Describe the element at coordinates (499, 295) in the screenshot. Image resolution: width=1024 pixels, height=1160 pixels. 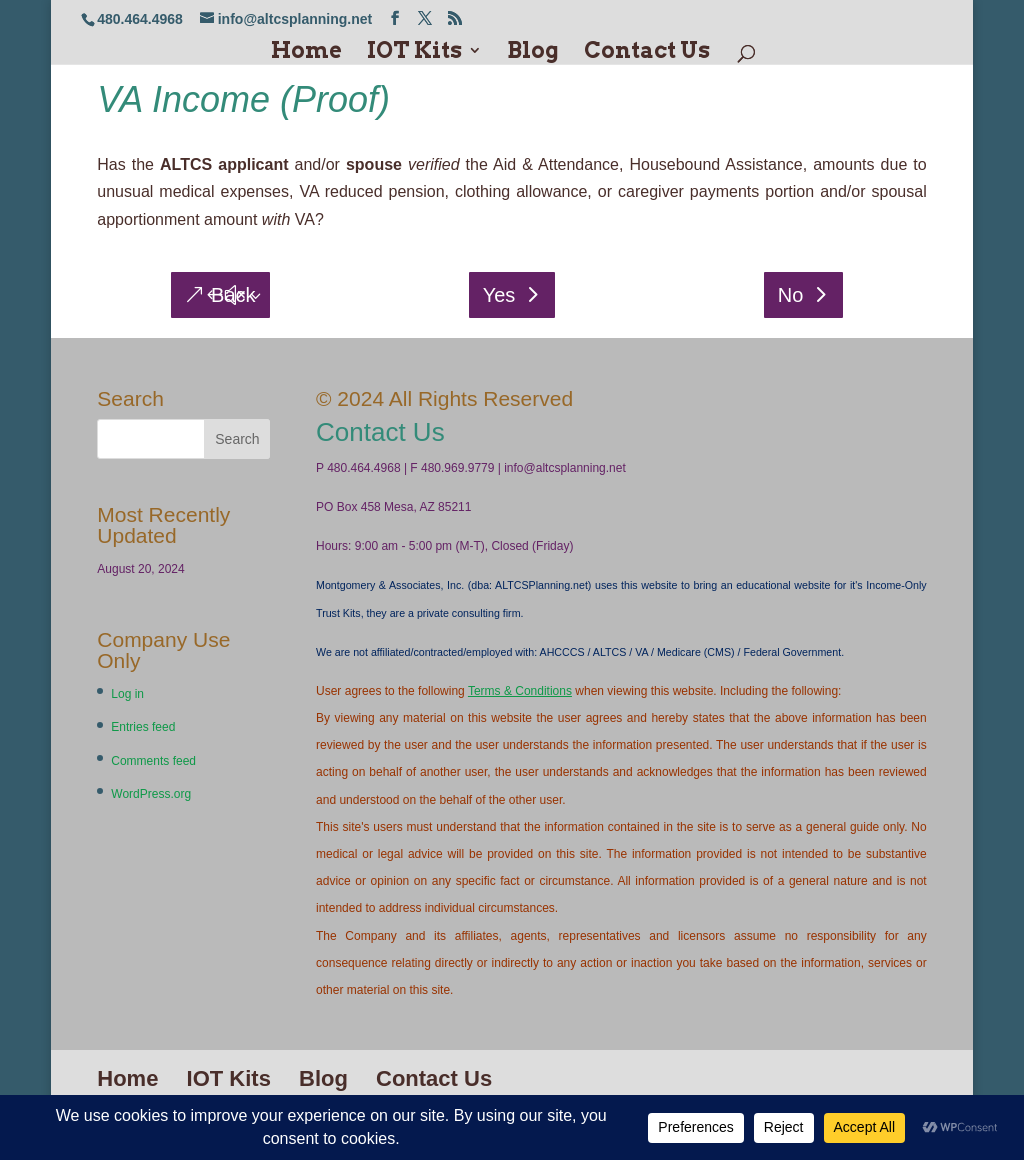
I see `Yes` at that location.